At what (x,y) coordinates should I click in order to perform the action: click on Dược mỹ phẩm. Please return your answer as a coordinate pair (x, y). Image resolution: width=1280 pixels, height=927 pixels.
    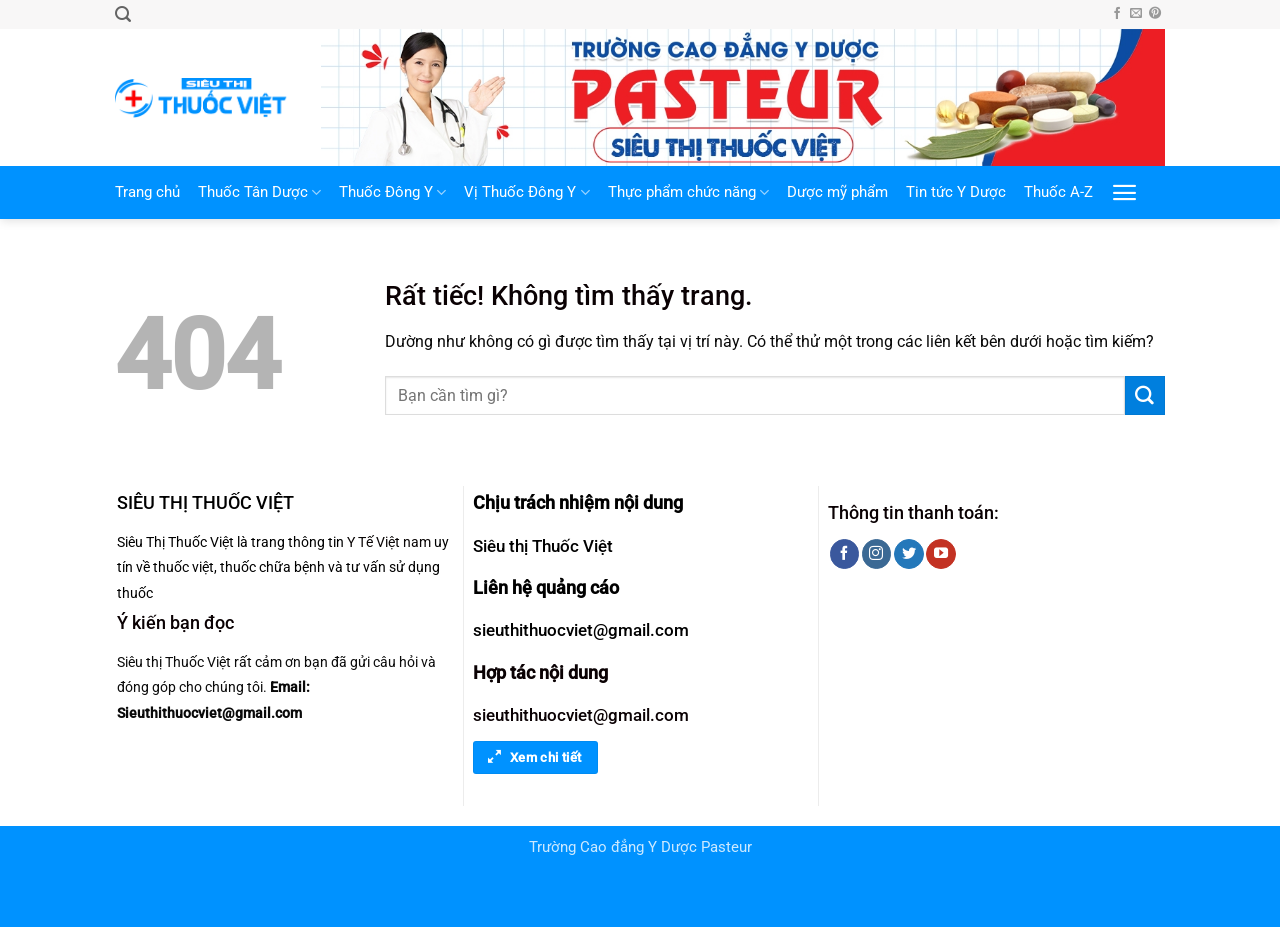
    Looking at the image, I should click on (837, 192).